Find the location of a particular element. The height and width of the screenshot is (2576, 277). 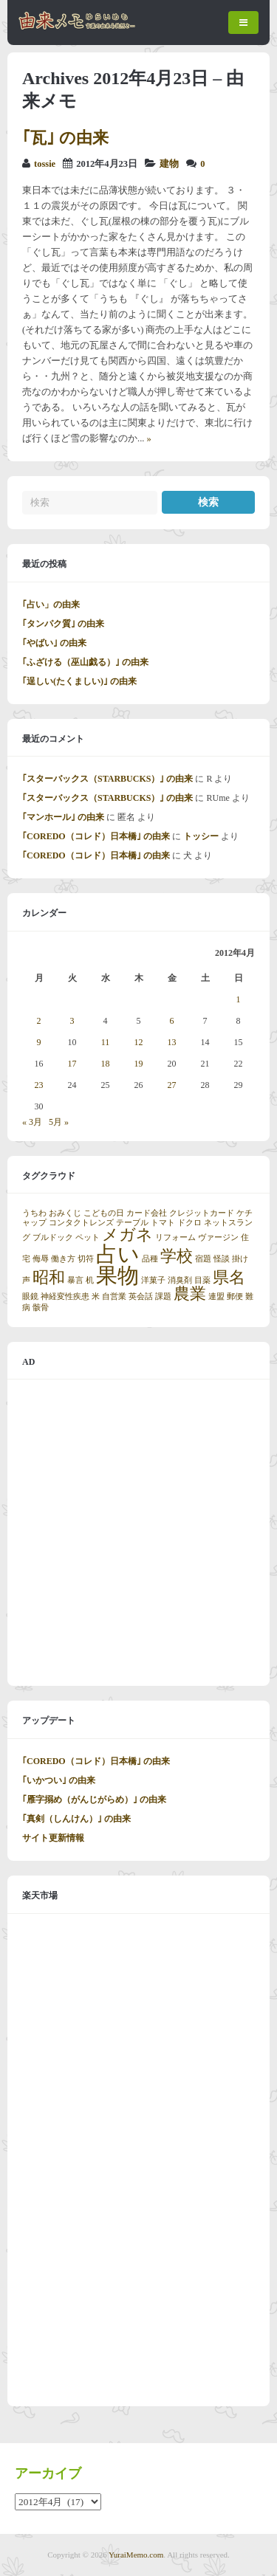

YuraiMemo.com is located at coordinates (136, 2554).